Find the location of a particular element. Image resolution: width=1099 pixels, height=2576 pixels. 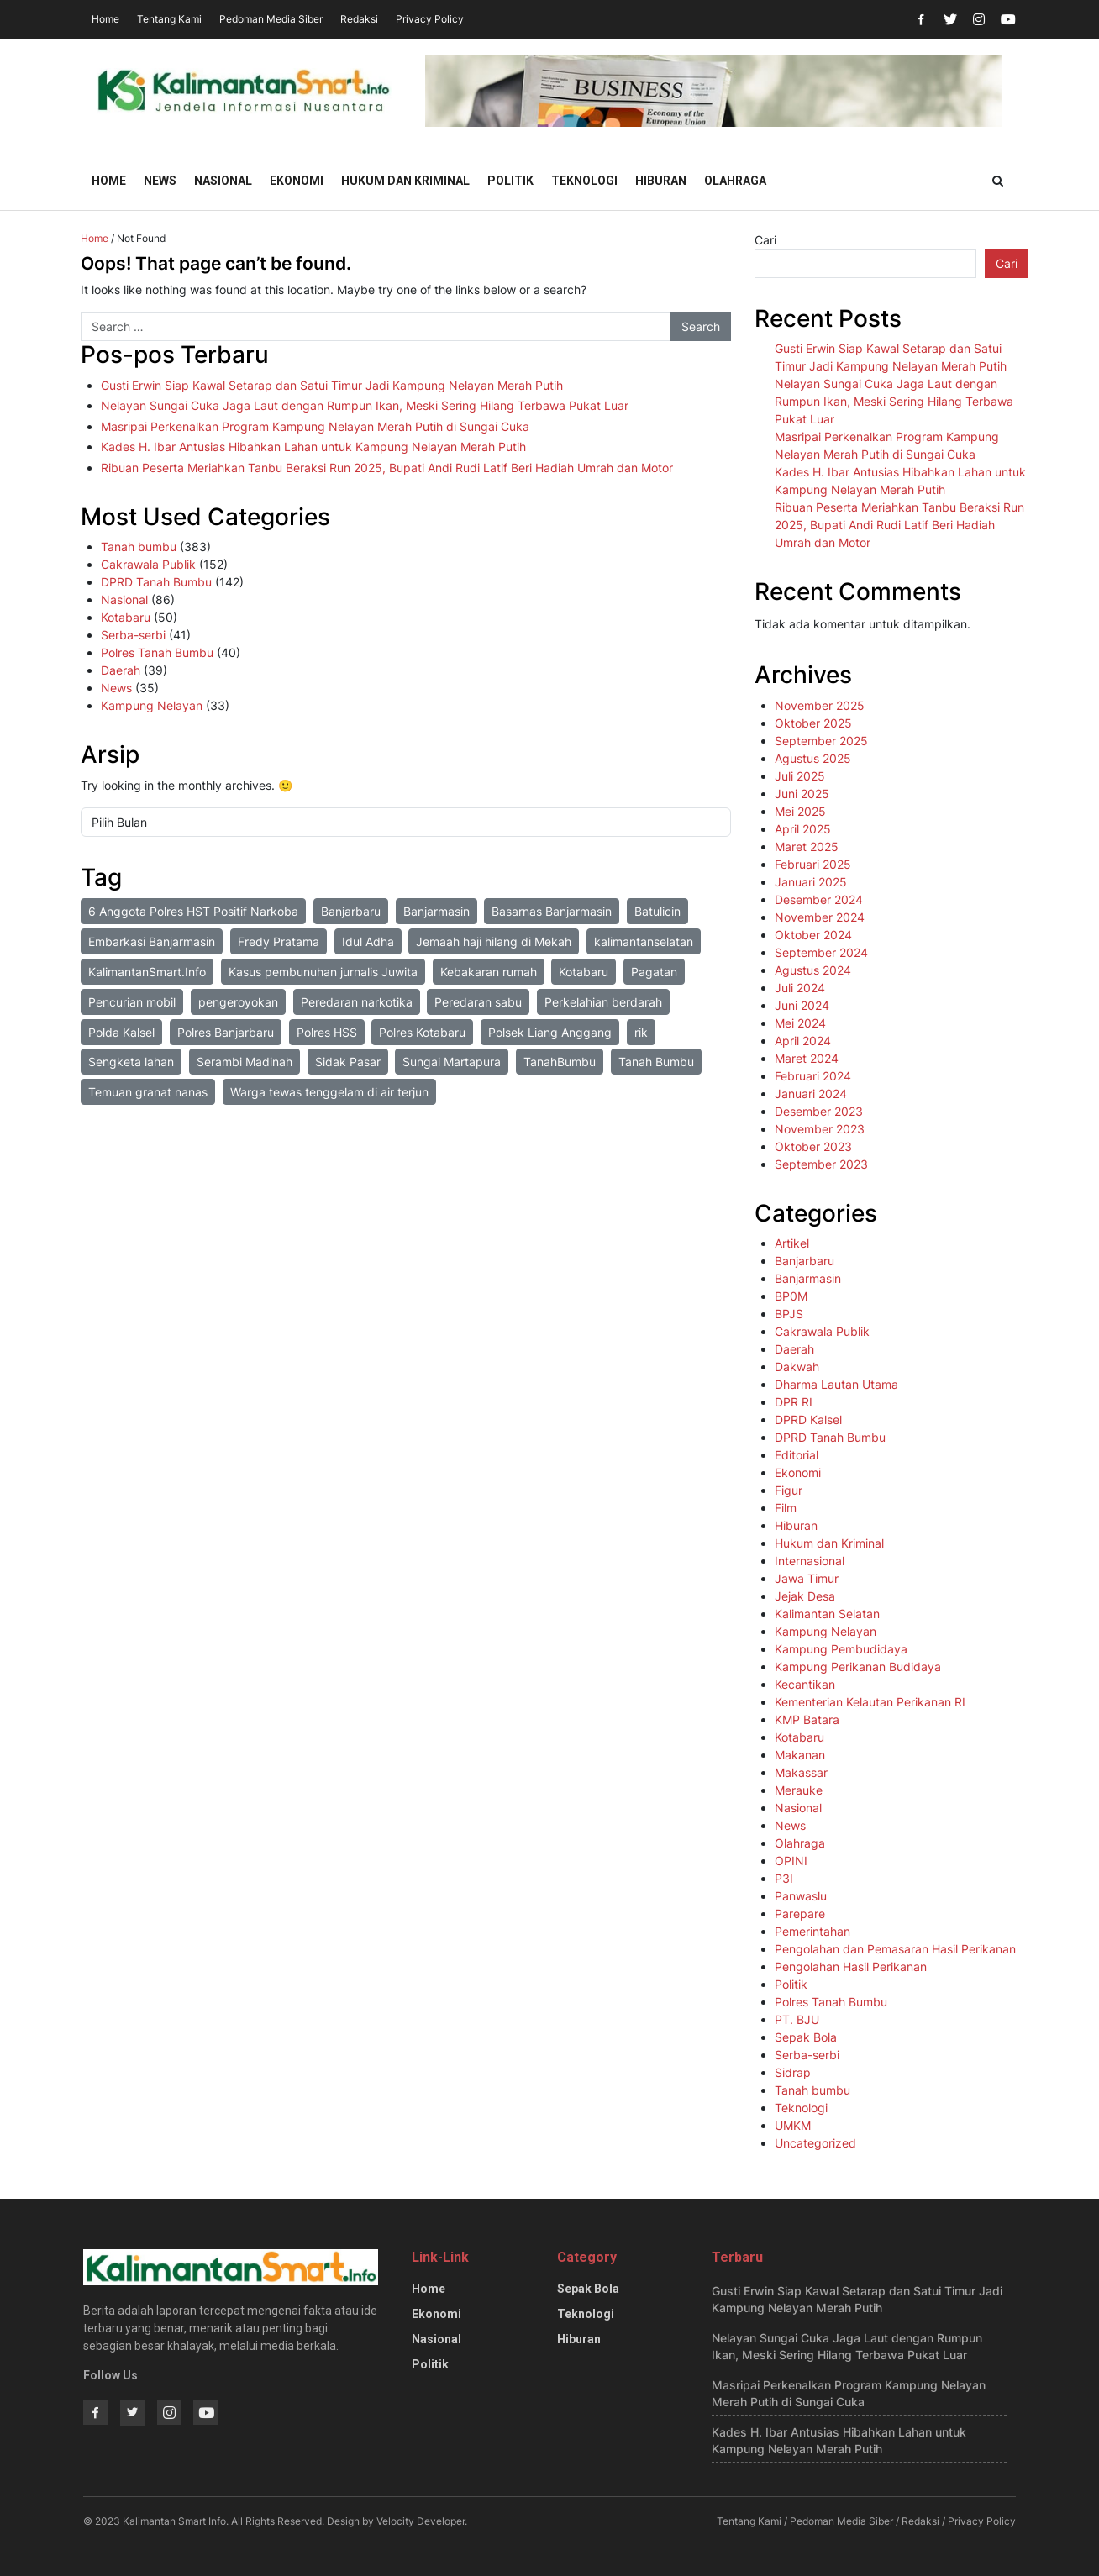

April 2025 is located at coordinates (803, 829).